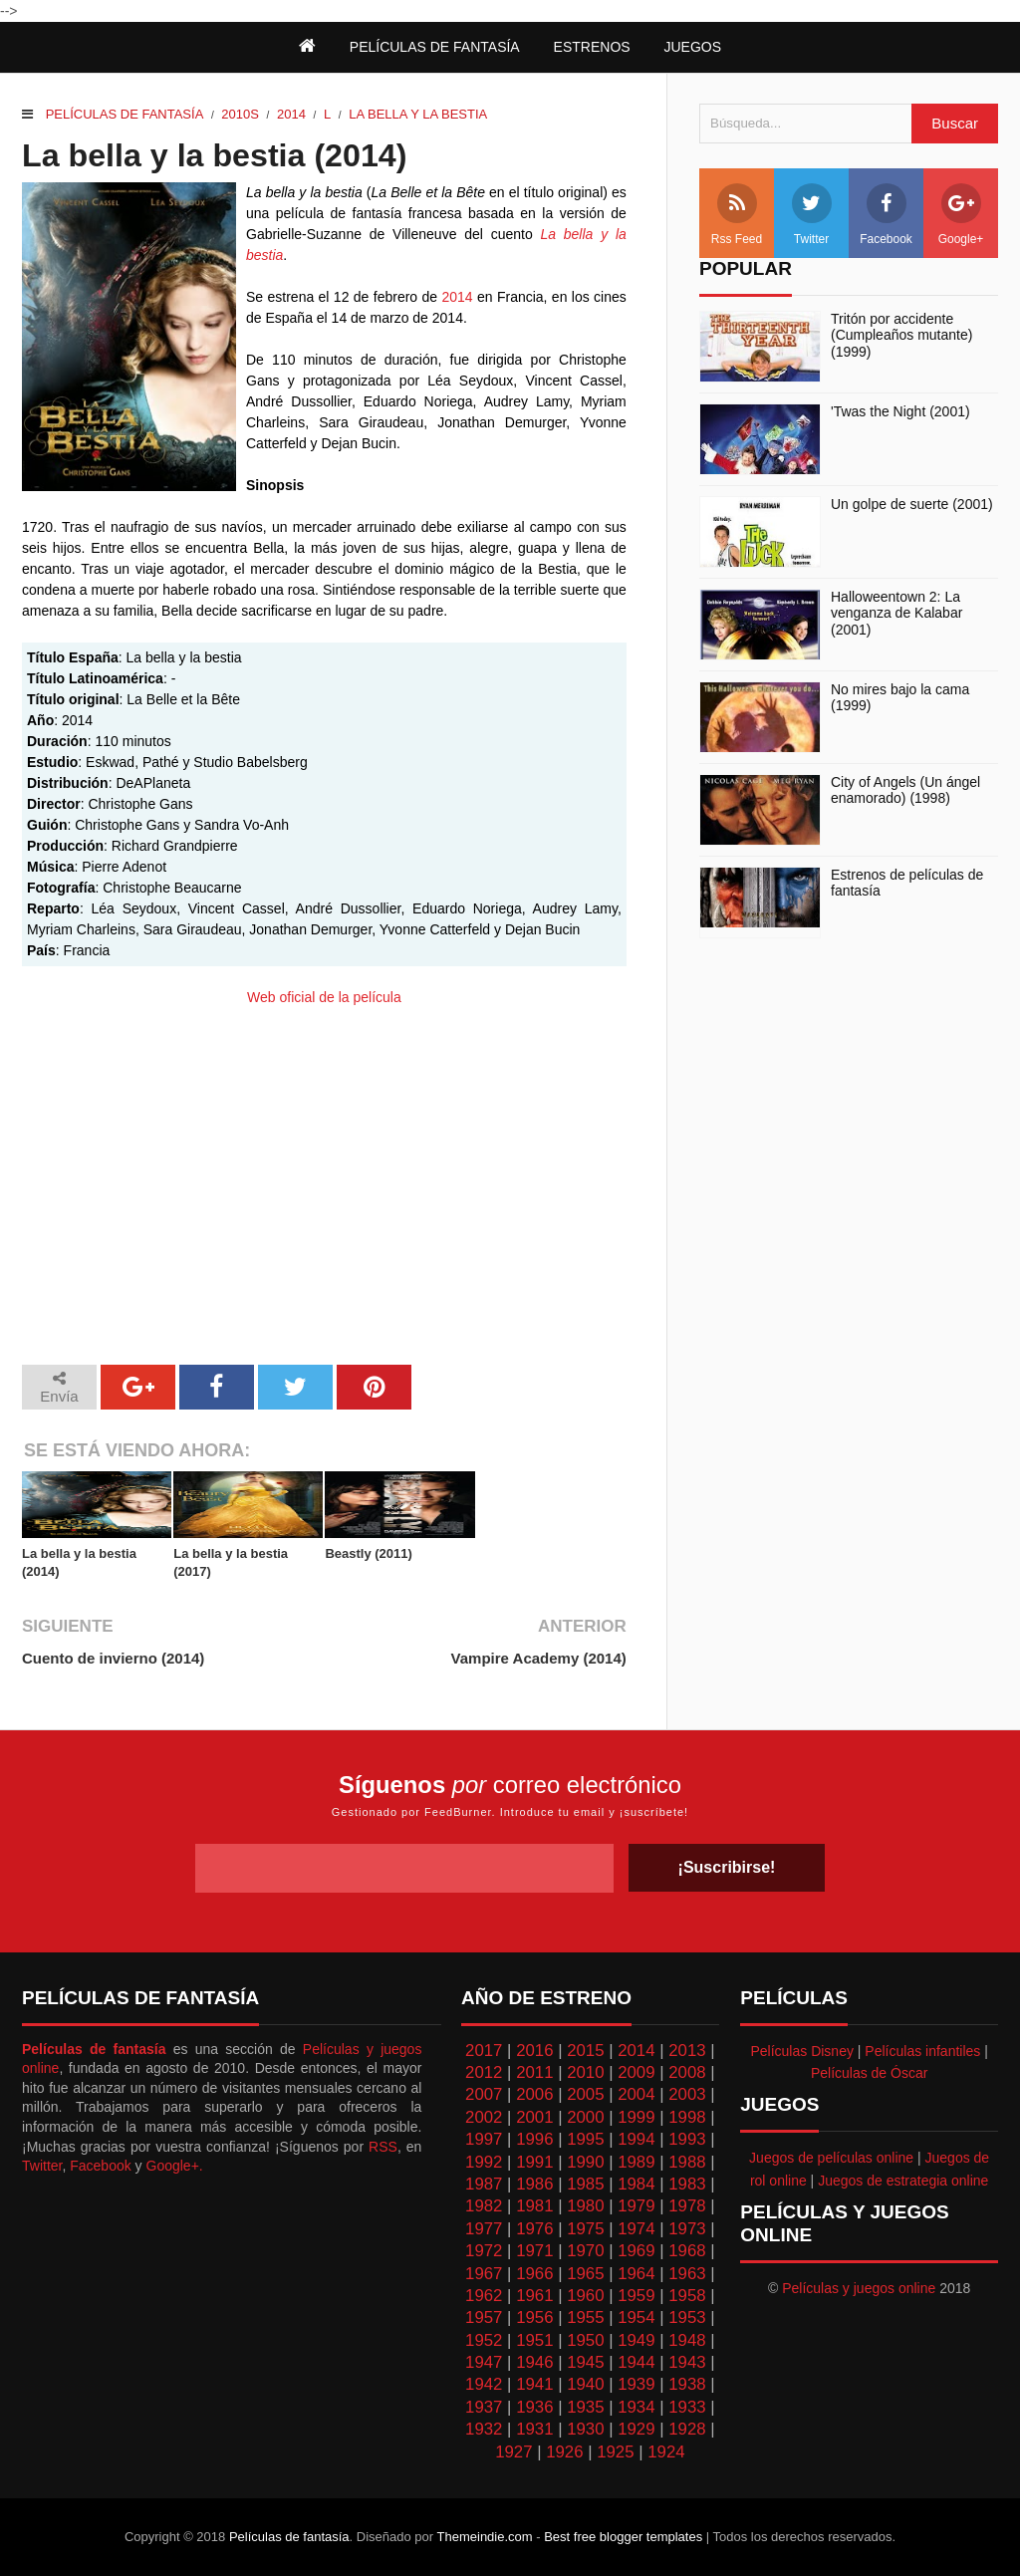  Describe the element at coordinates (534, 2295) in the screenshot. I see `1961` at that location.